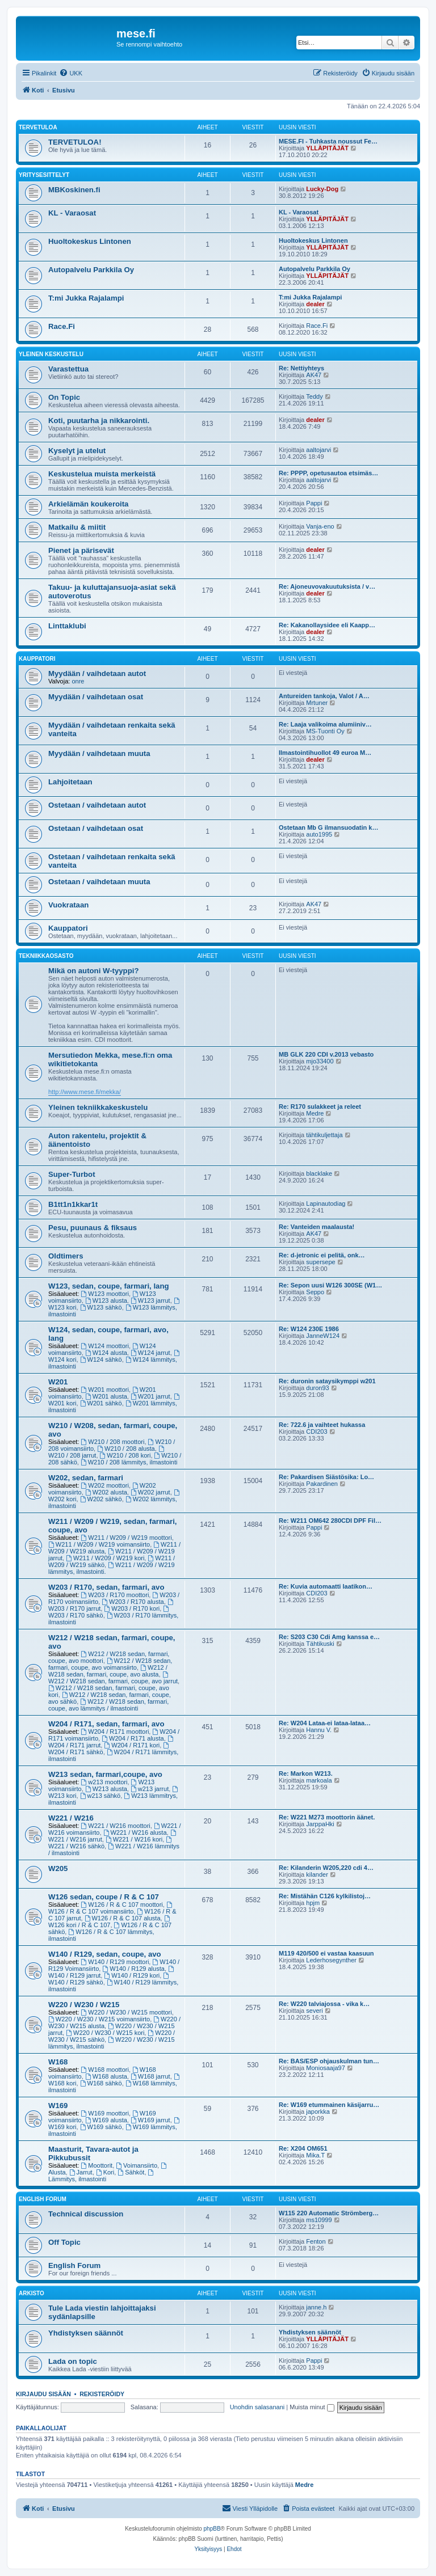 This screenshot has height=2576, width=436. What do you see at coordinates (68, 369) in the screenshot?
I see `Varastettua` at bounding box center [68, 369].